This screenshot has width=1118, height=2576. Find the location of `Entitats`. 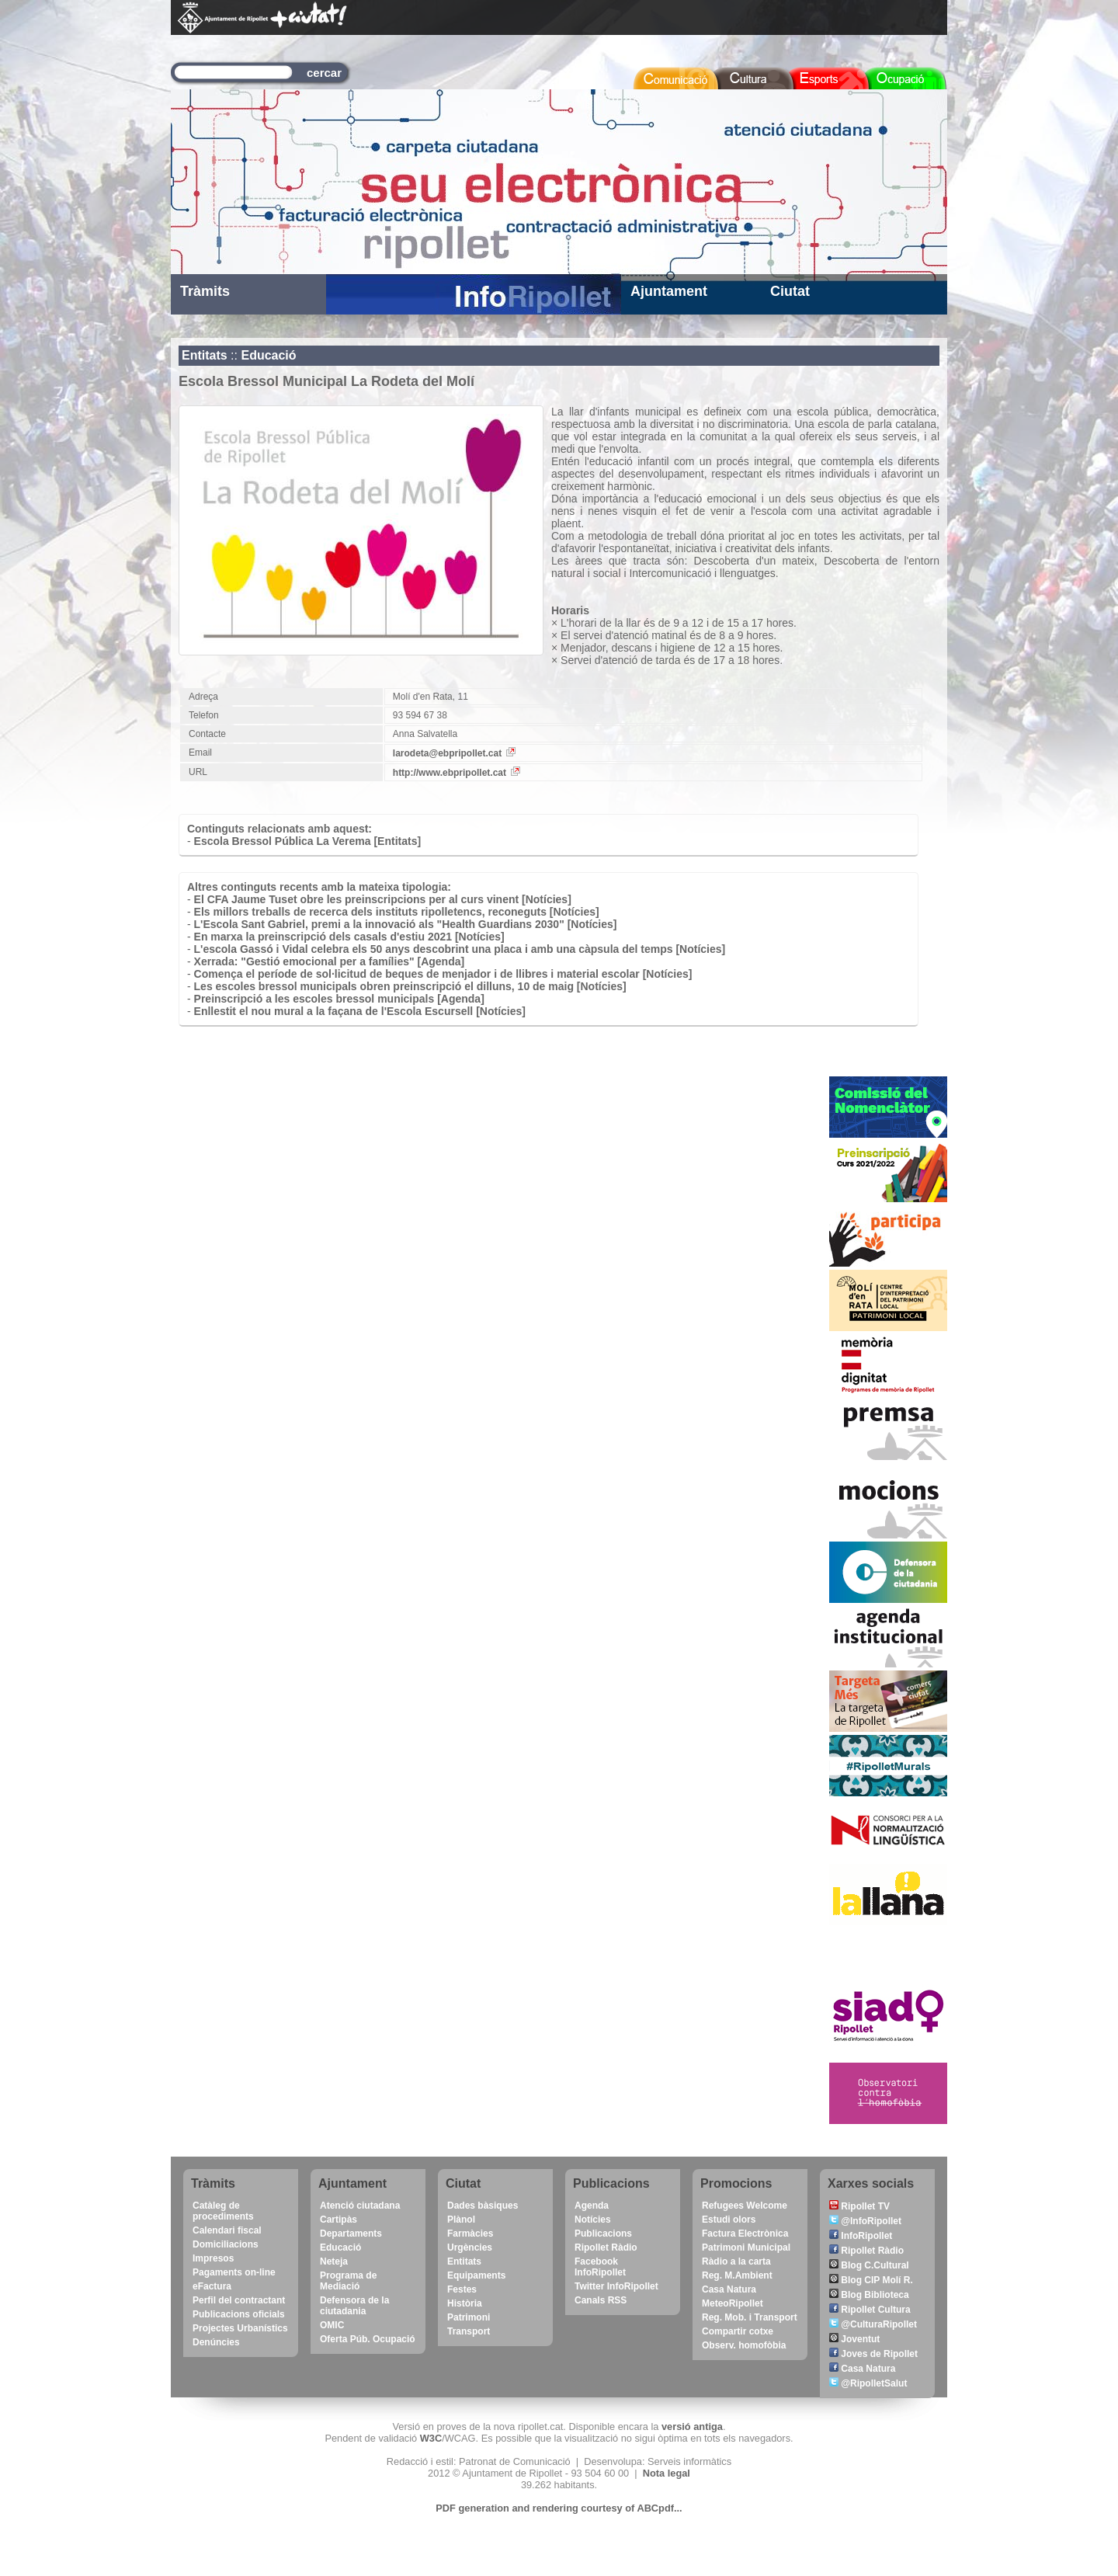

Entitats is located at coordinates (204, 355).